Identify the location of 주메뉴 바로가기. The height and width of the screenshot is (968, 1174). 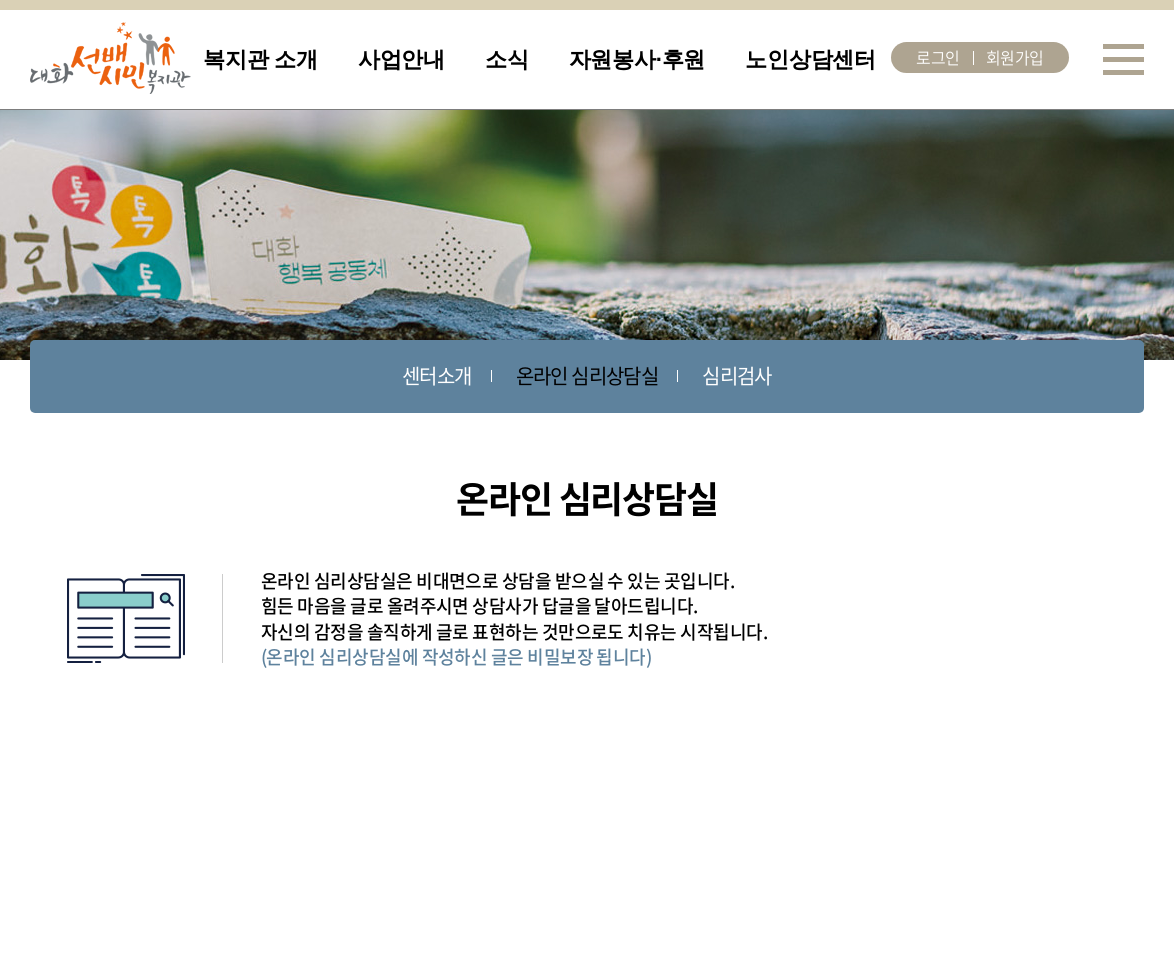
(0, 0).